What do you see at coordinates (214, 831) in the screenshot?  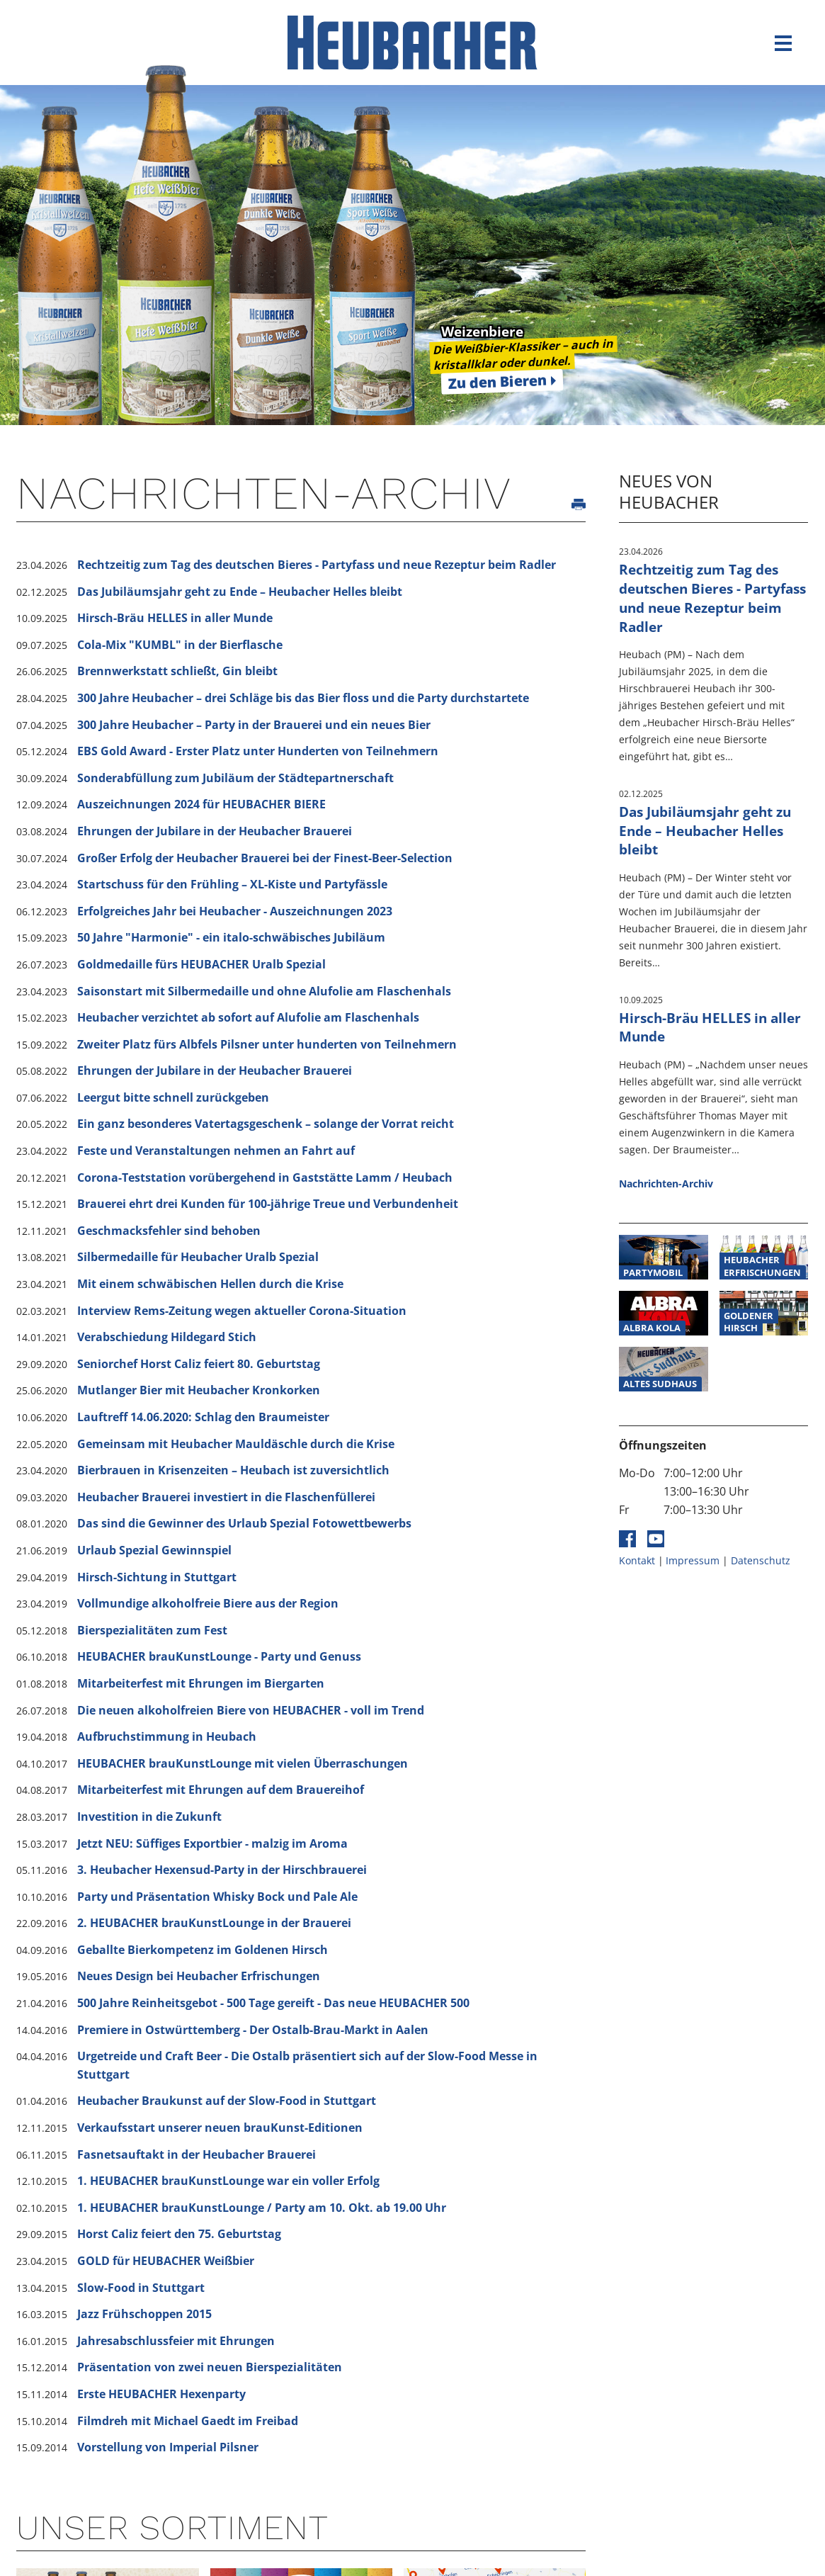 I see `Ehrungen der Jubilare in der Heubacher Brauerei` at bounding box center [214, 831].